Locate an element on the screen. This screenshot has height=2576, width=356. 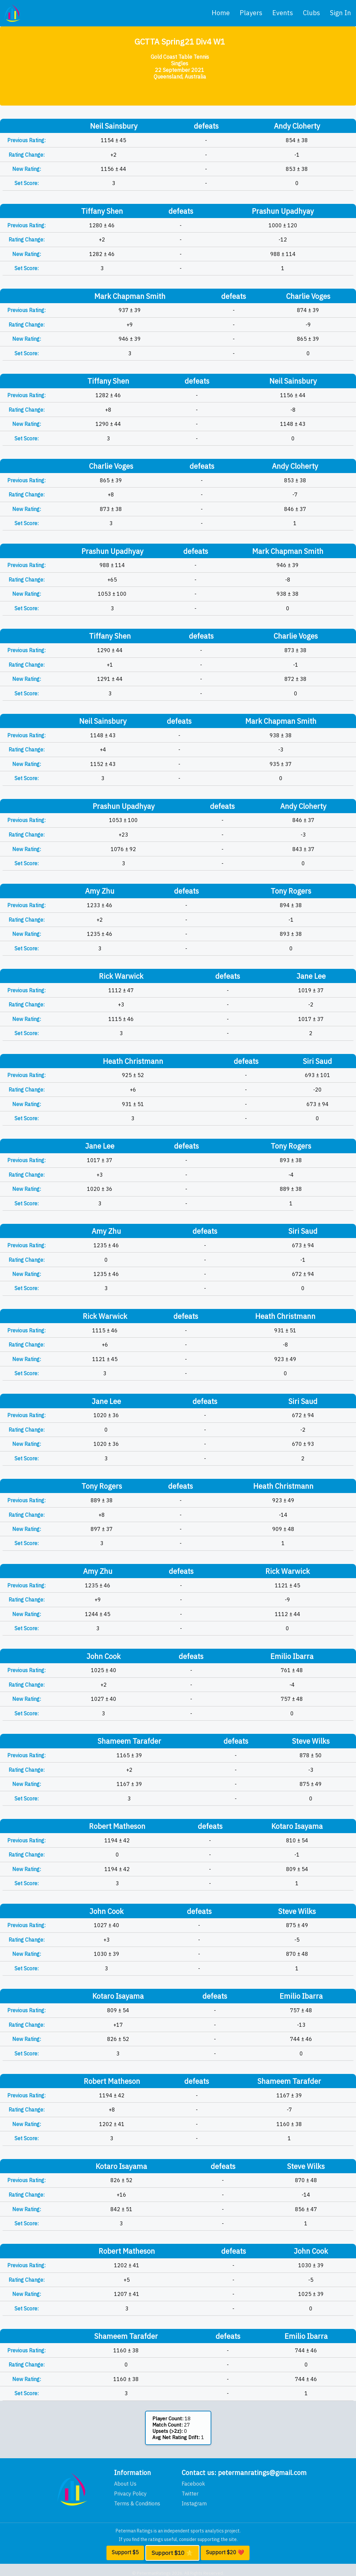
Support $5 is located at coordinates (125, 2552).